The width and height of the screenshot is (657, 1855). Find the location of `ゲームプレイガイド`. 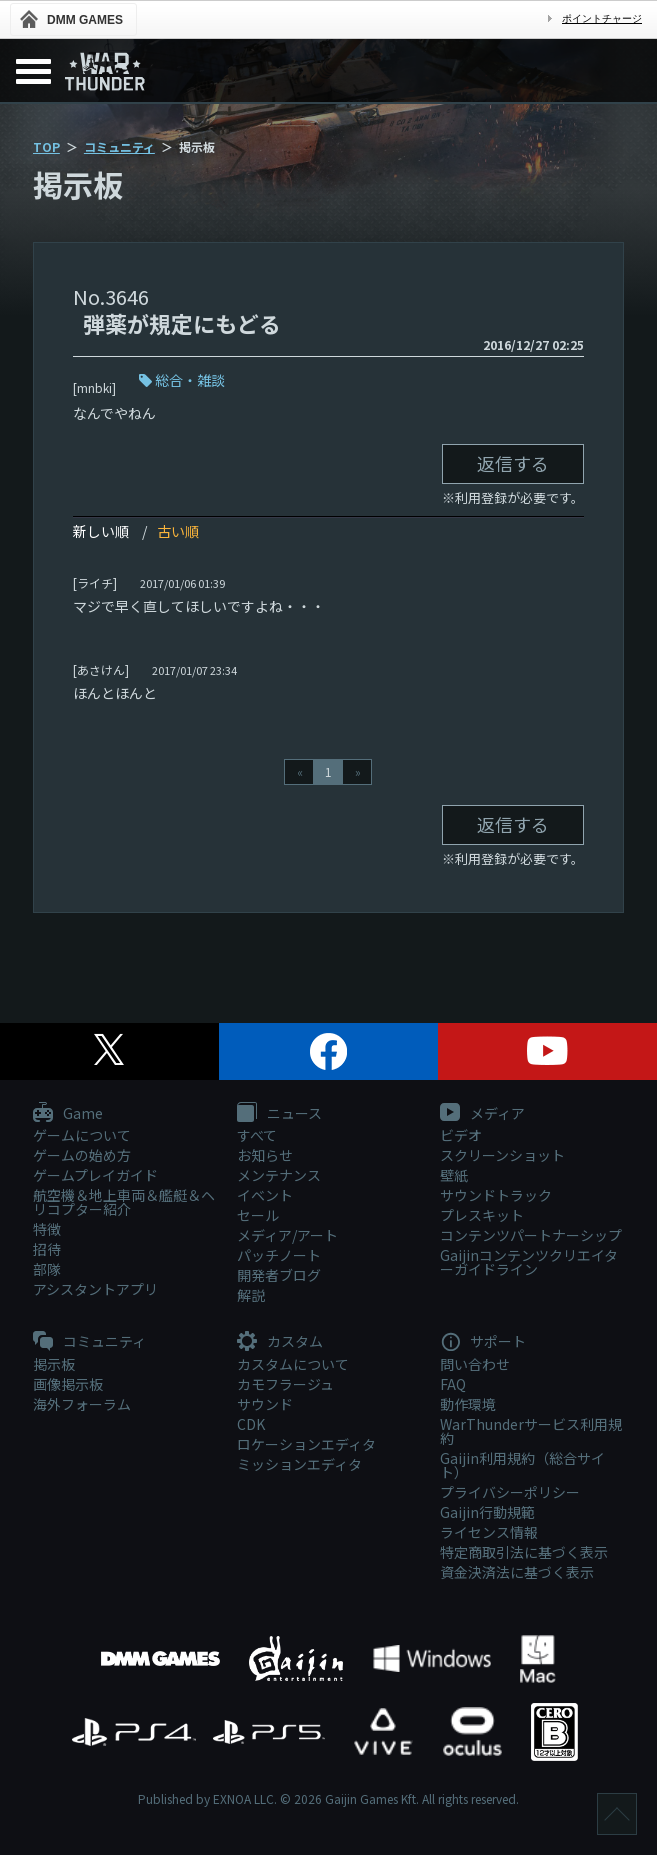

ゲームプレイガイド is located at coordinates (95, 1175).